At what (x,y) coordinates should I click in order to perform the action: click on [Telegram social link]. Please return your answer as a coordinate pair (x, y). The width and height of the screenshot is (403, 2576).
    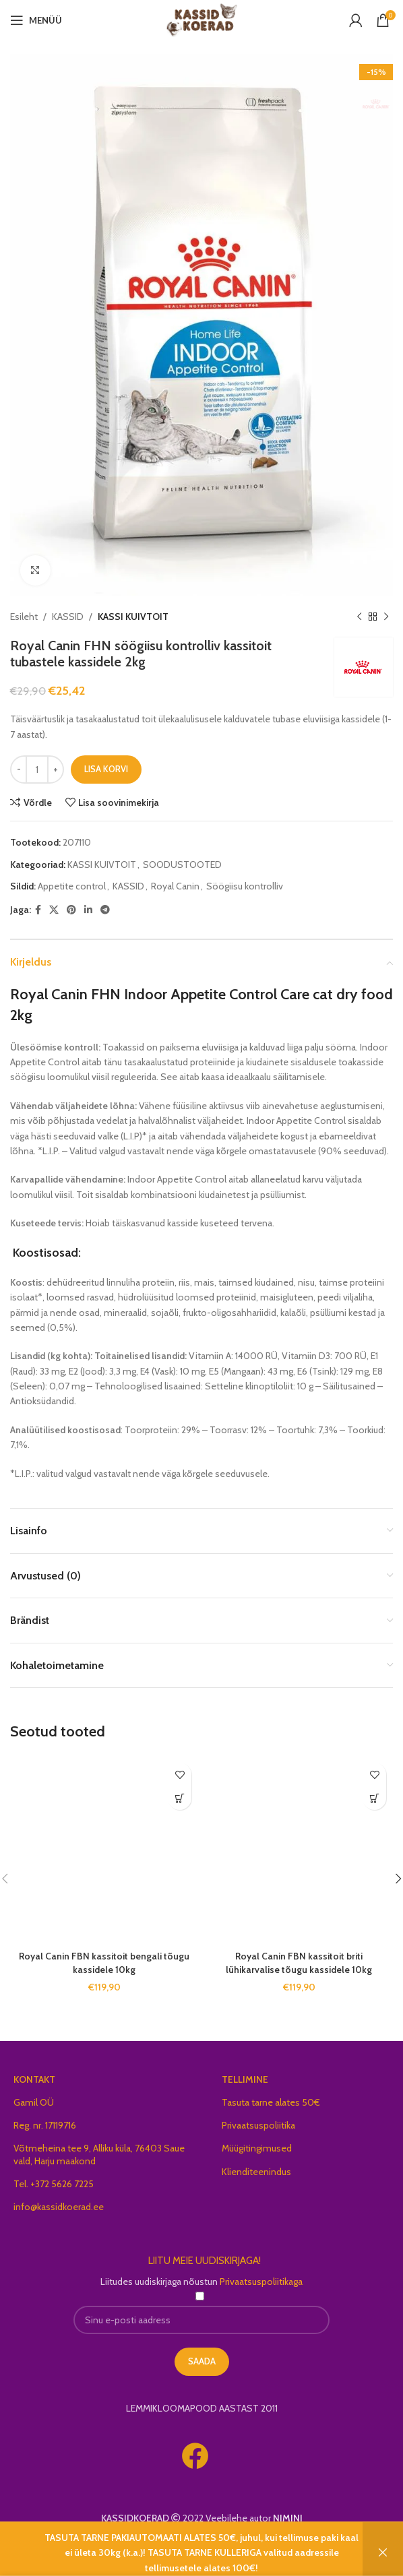
    Looking at the image, I should click on (105, 909).